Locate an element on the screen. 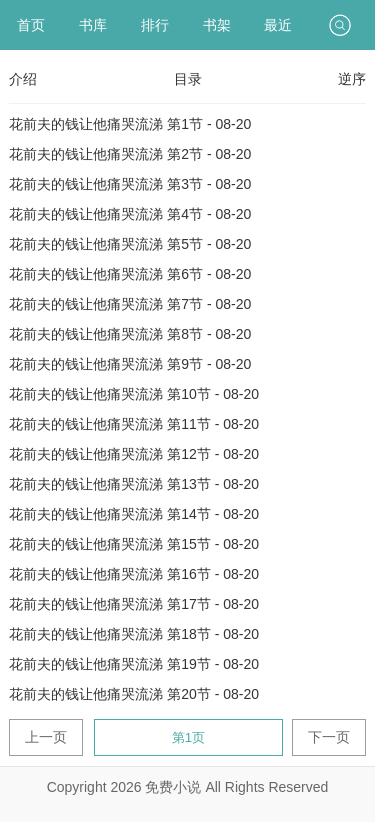 This screenshot has width=375, height=822. 花前夫的钱让他痛哭流涕 第11节 - 08-20 is located at coordinates (134, 424).